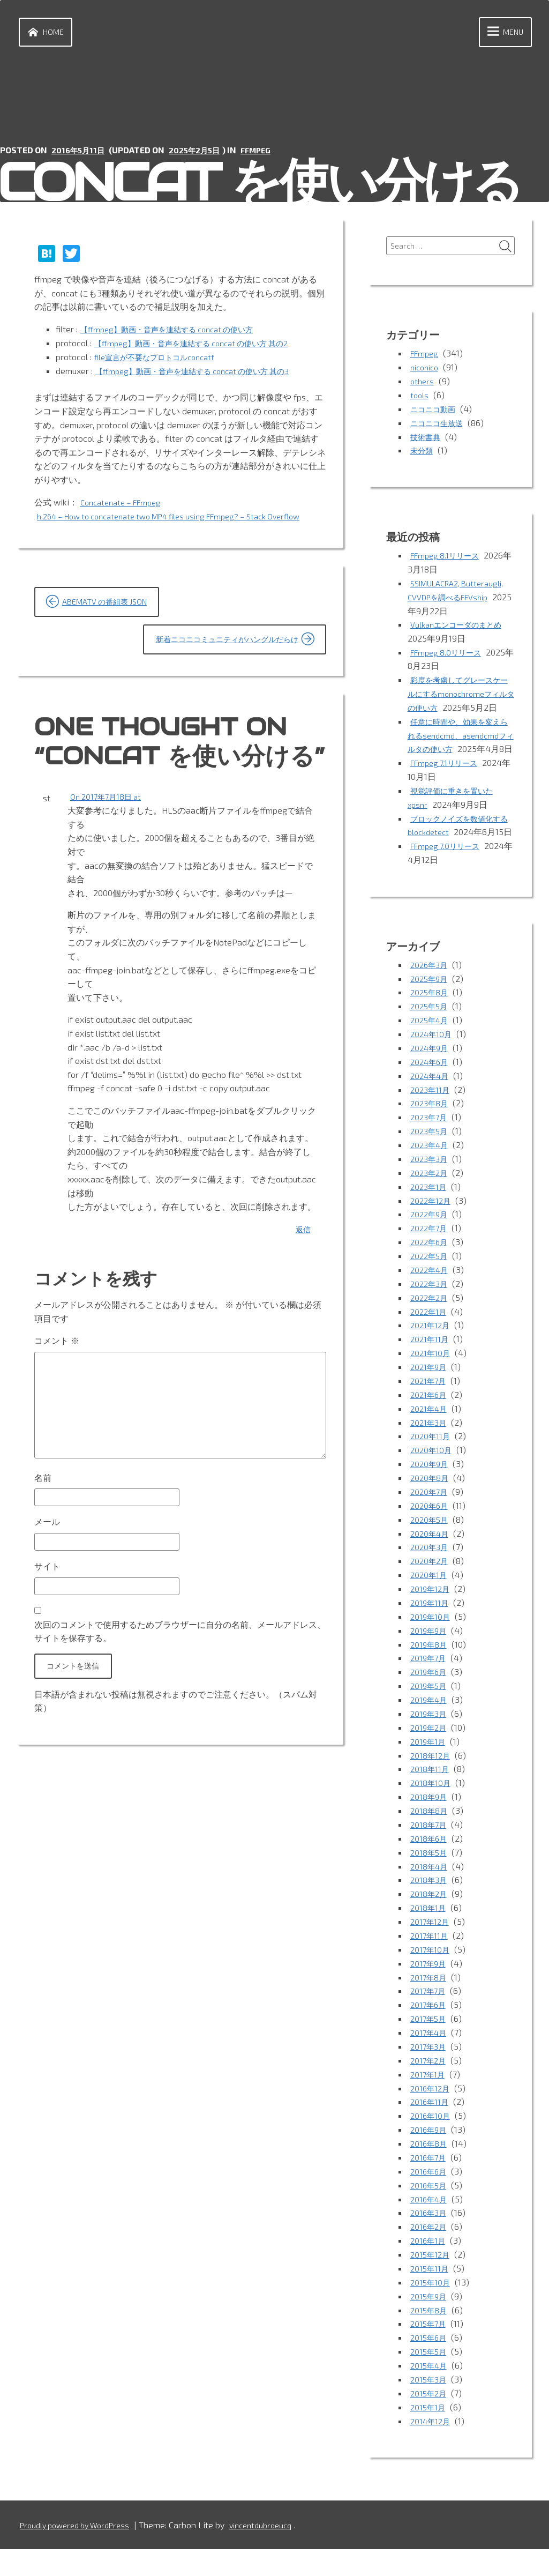 The image size is (549, 2576). I want to click on 2020年3月, so click(431, 1583).